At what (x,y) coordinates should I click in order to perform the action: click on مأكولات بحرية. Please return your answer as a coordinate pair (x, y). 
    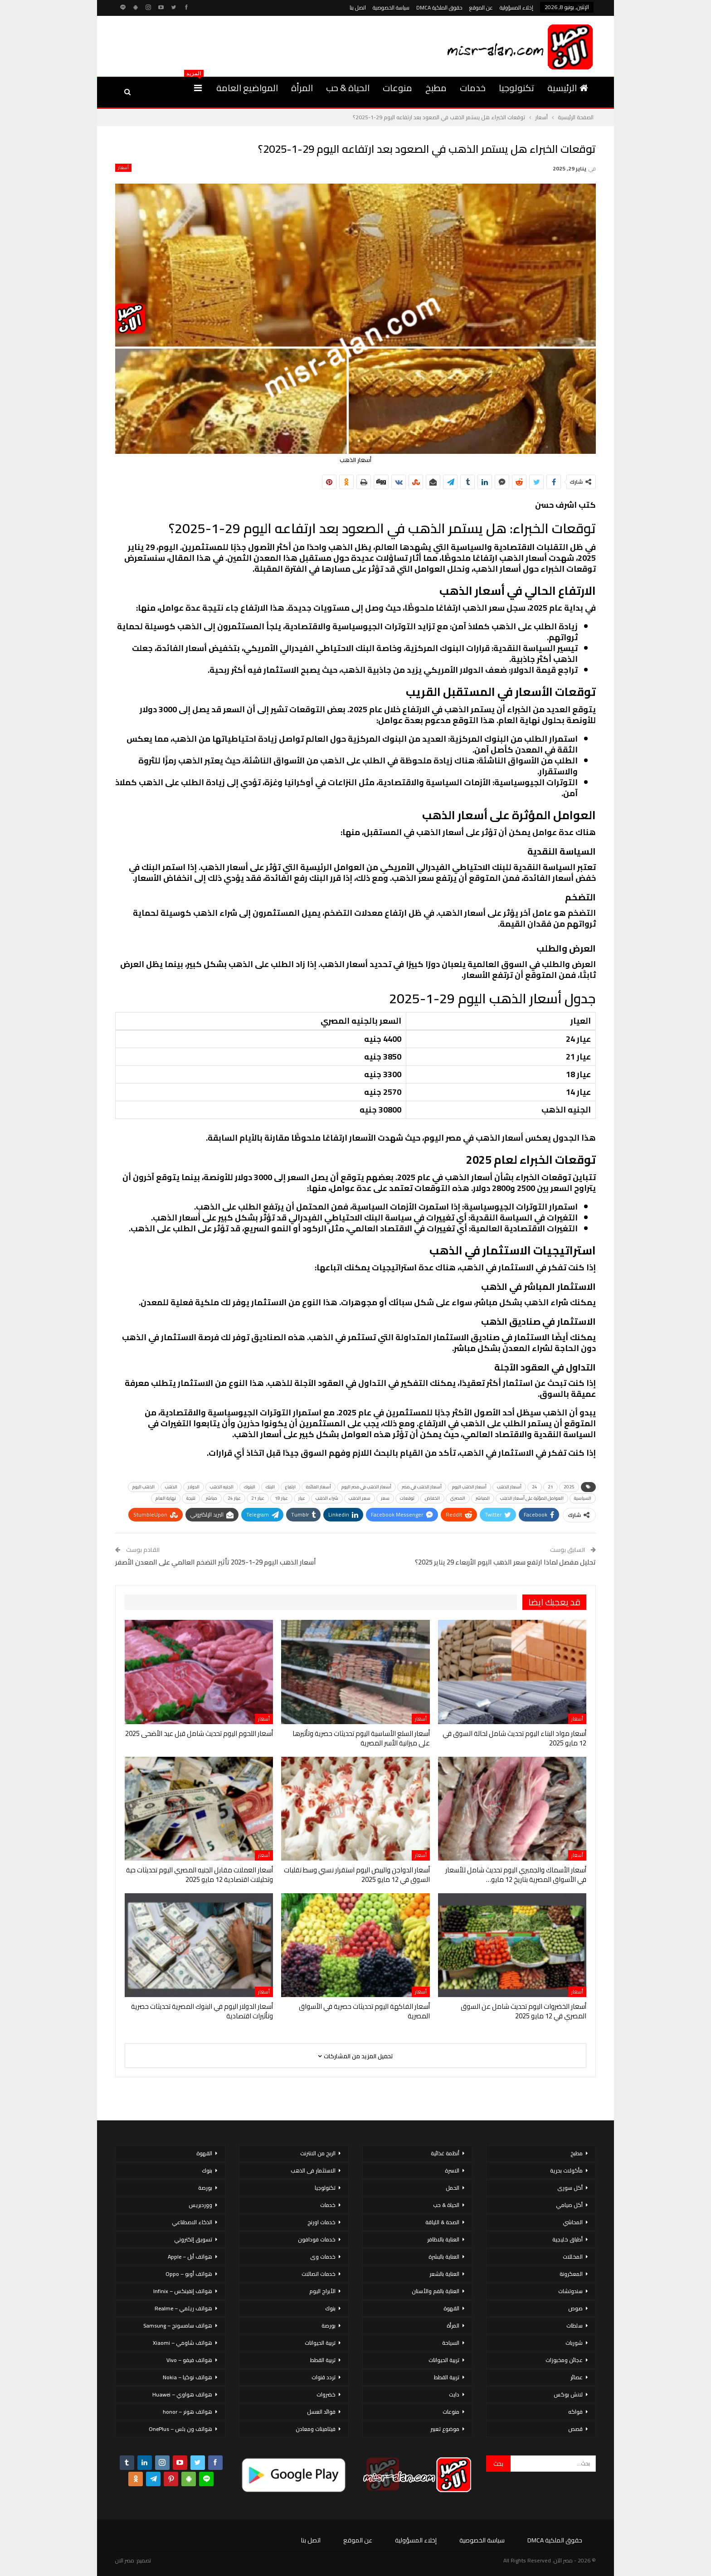
    Looking at the image, I should click on (566, 2170).